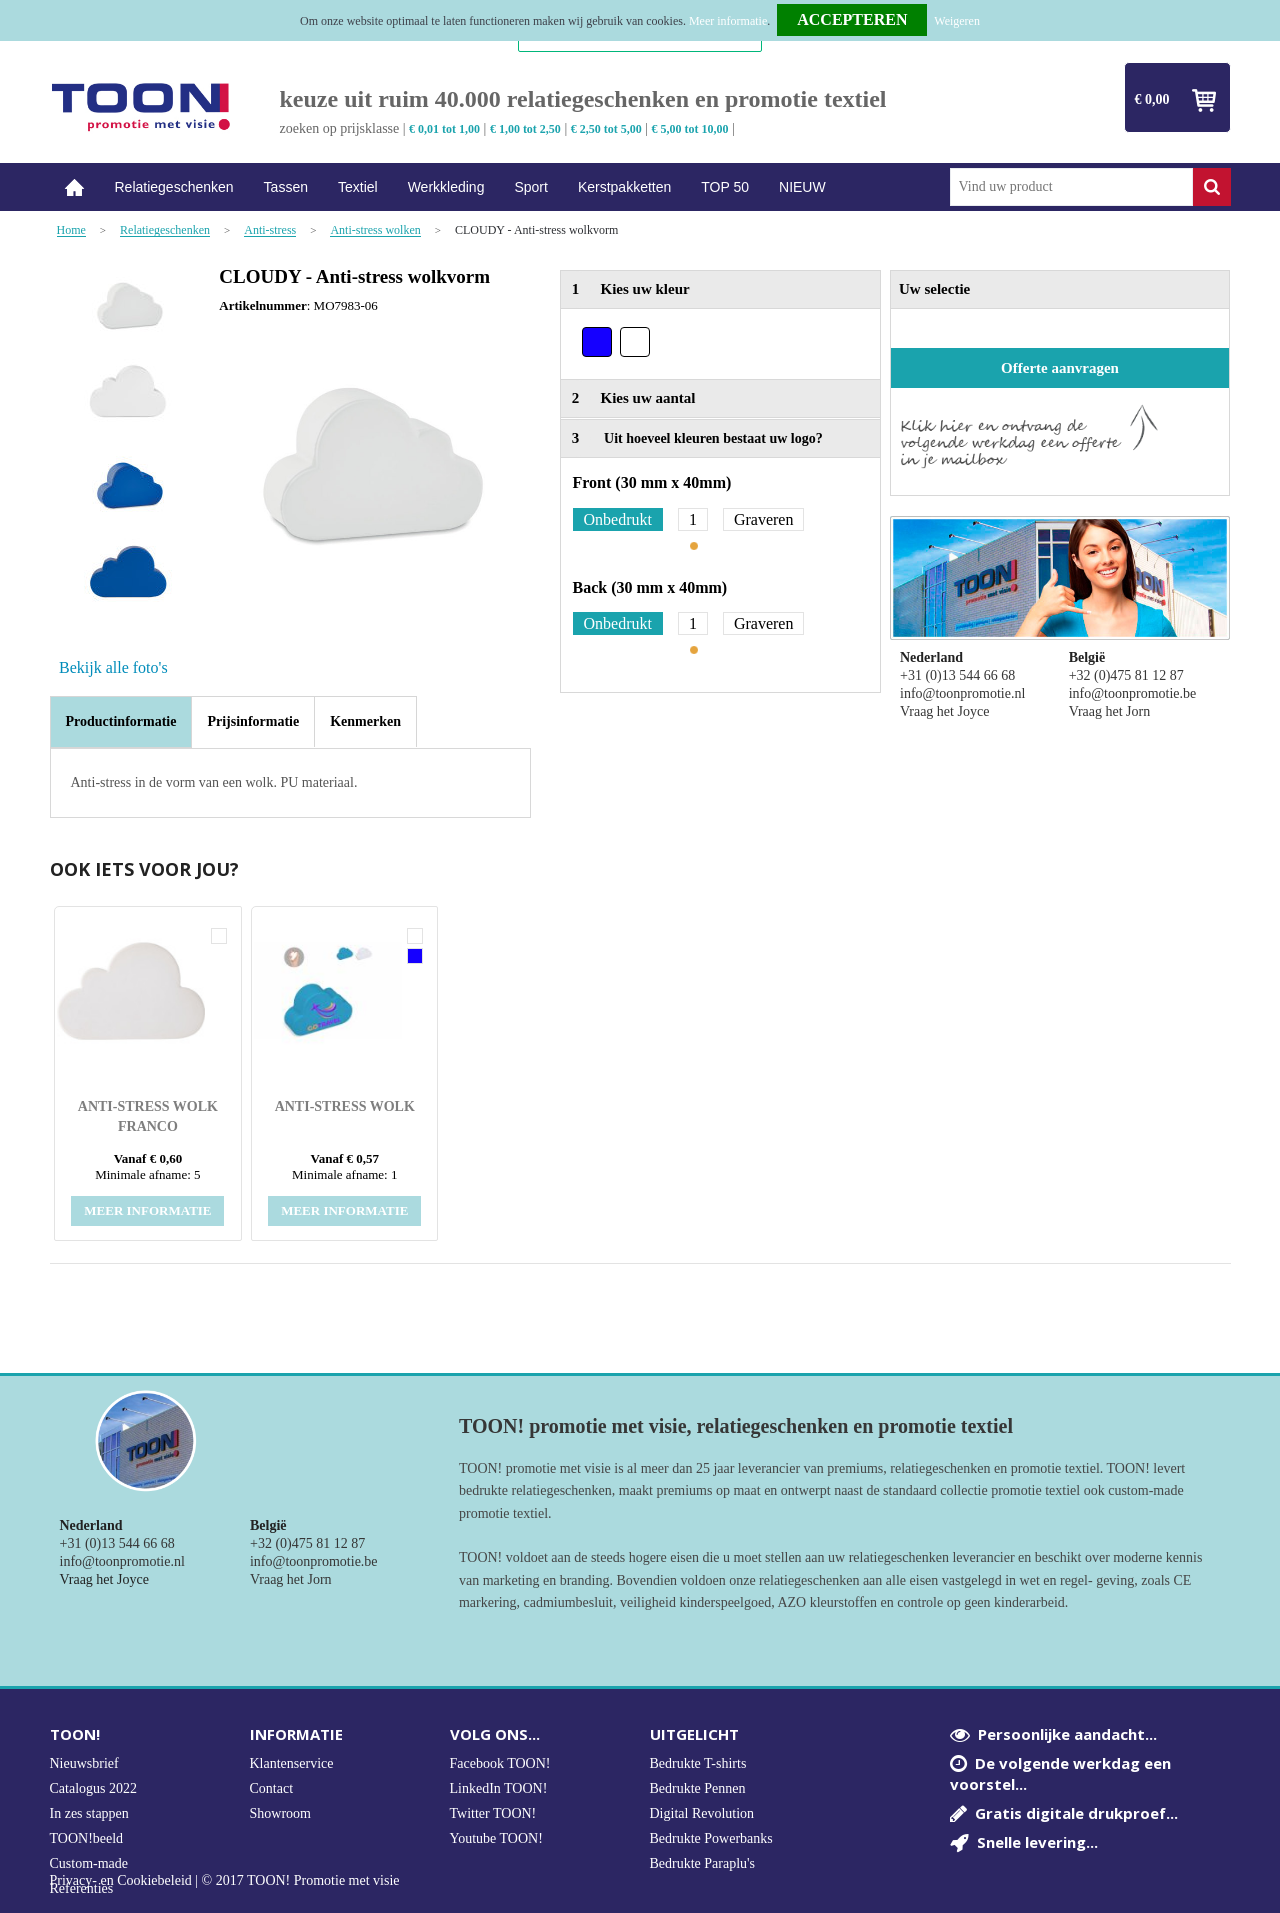 The width and height of the screenshot is (1280, 1913). I want to click on Bedrukte Pennen, so click(698, 1788).